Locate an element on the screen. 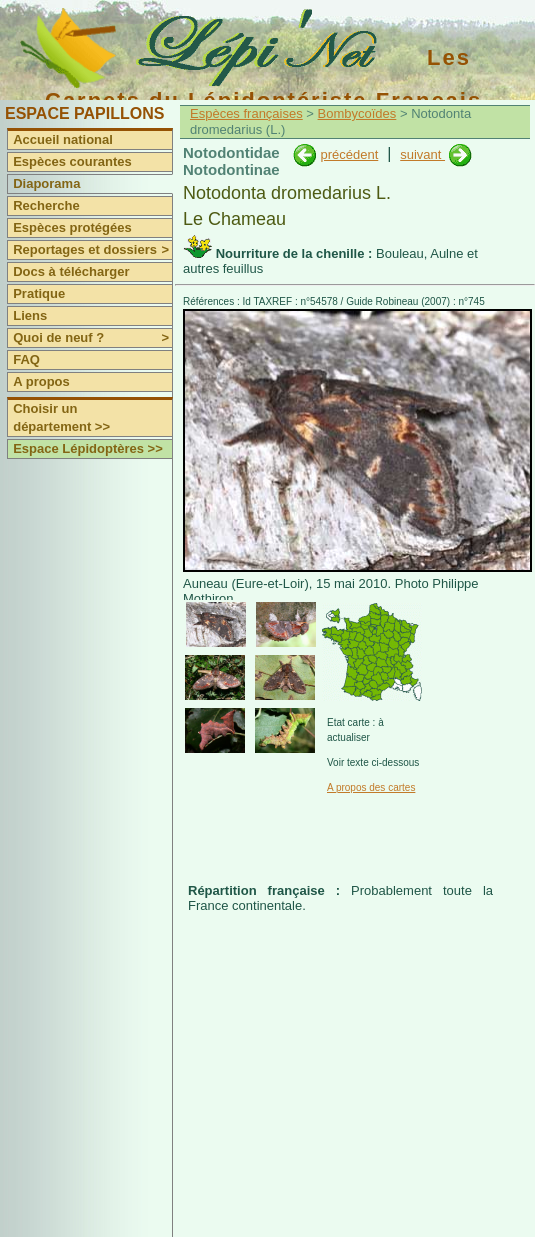 The height and width of the screenshot is (1237, 535). Choisir un département >> is located at coordinates (61, 417).